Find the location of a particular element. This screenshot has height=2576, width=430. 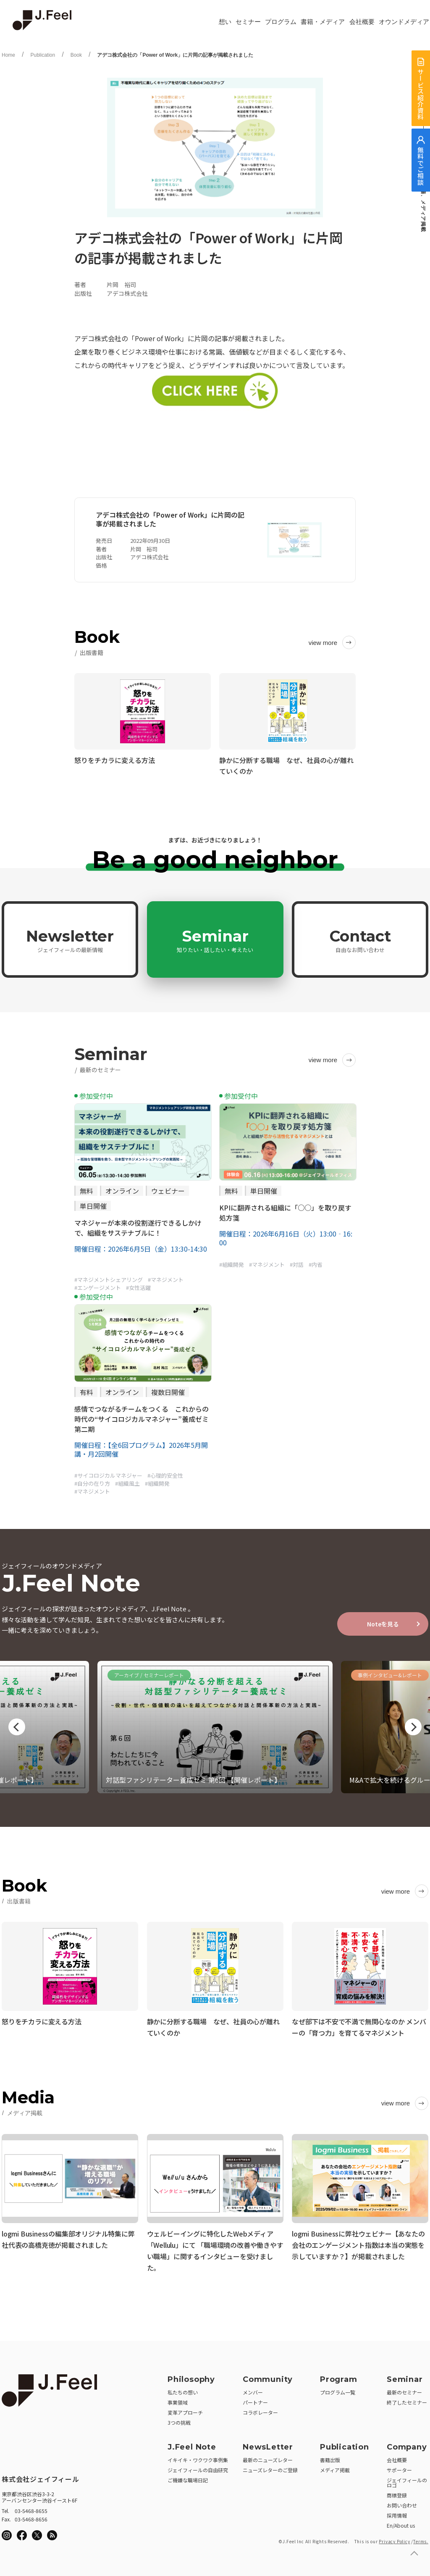

想い is located at coordinates (225, 21).